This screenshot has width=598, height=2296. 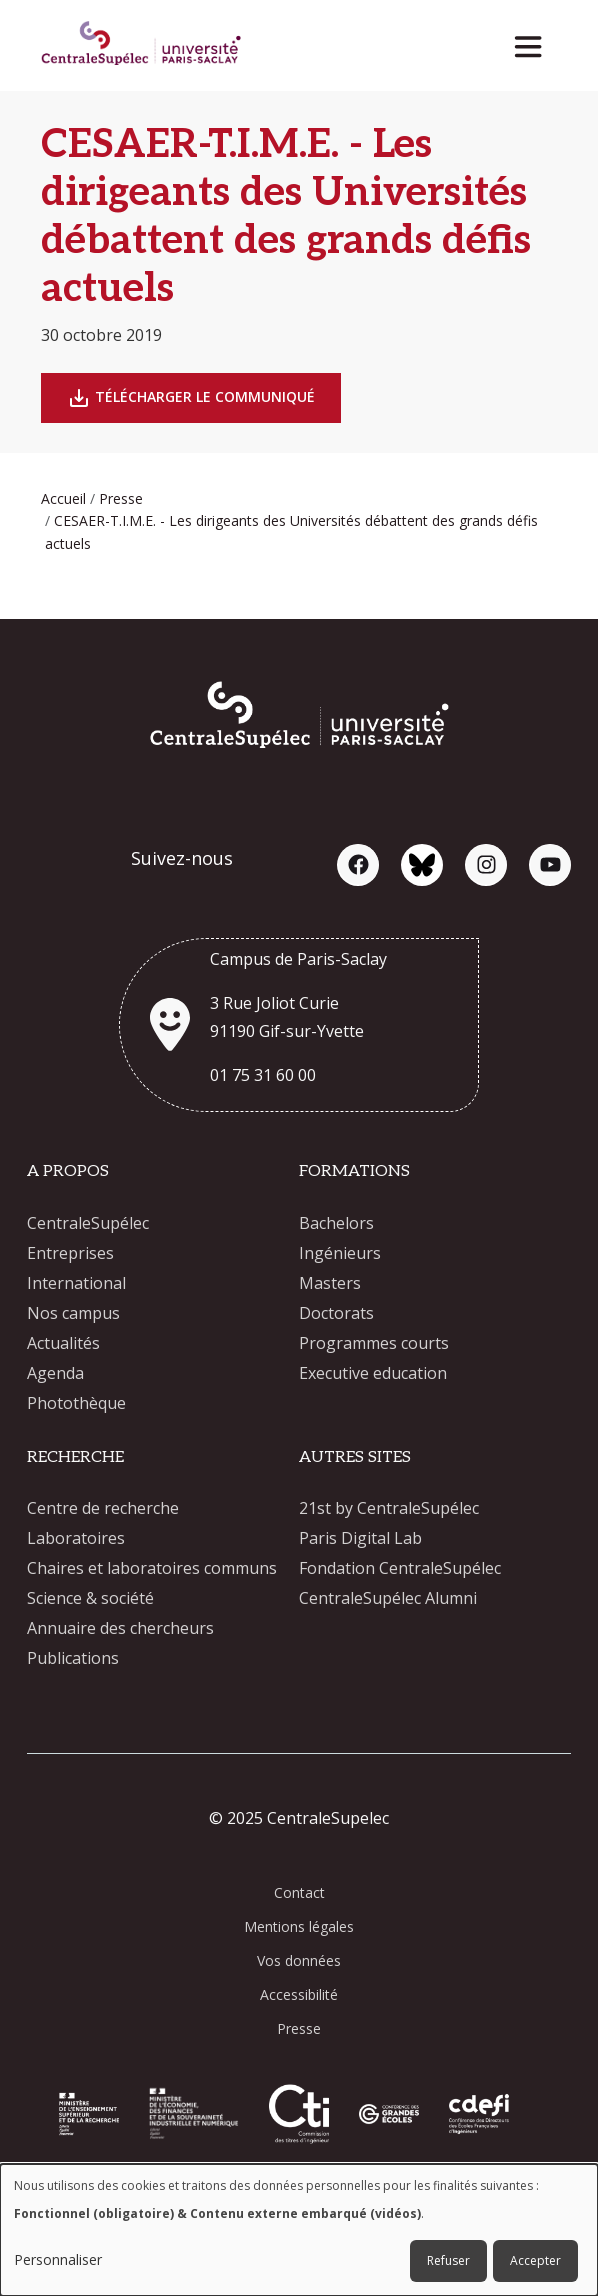 I want to click on CentraleSupélec, so click(x=88, y=1223).